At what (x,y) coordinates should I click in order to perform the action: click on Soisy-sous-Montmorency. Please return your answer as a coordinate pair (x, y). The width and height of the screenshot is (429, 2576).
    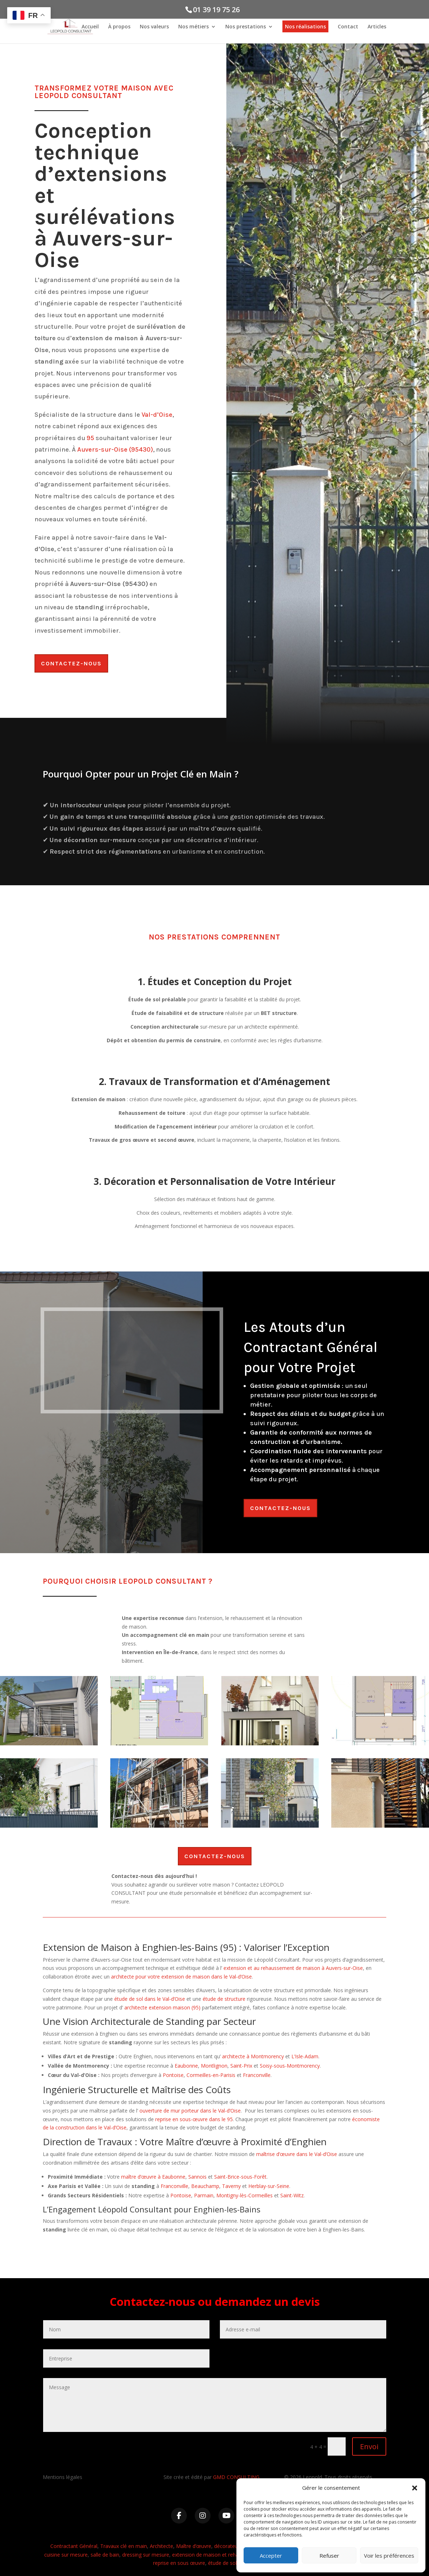
    Looking at the image, I should click on (290, 2065).